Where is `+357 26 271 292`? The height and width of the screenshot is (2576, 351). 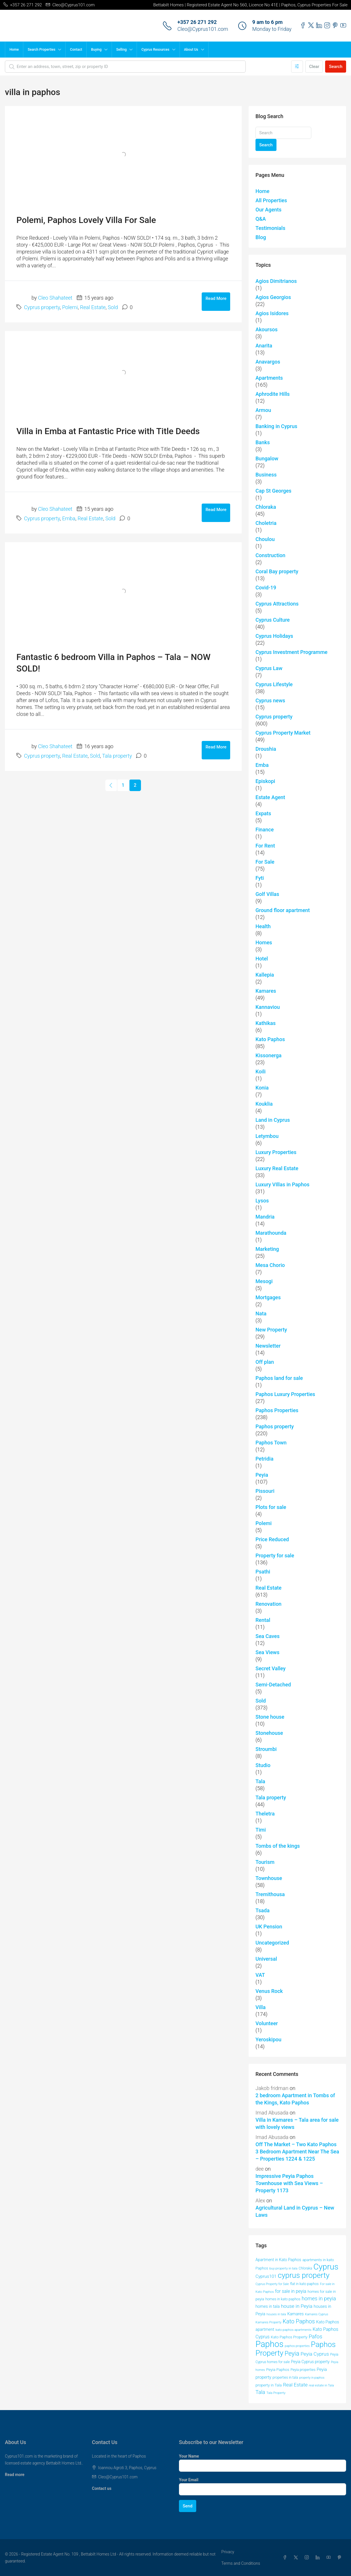 +357 26 271 292 is located at coordinates (197, 22).